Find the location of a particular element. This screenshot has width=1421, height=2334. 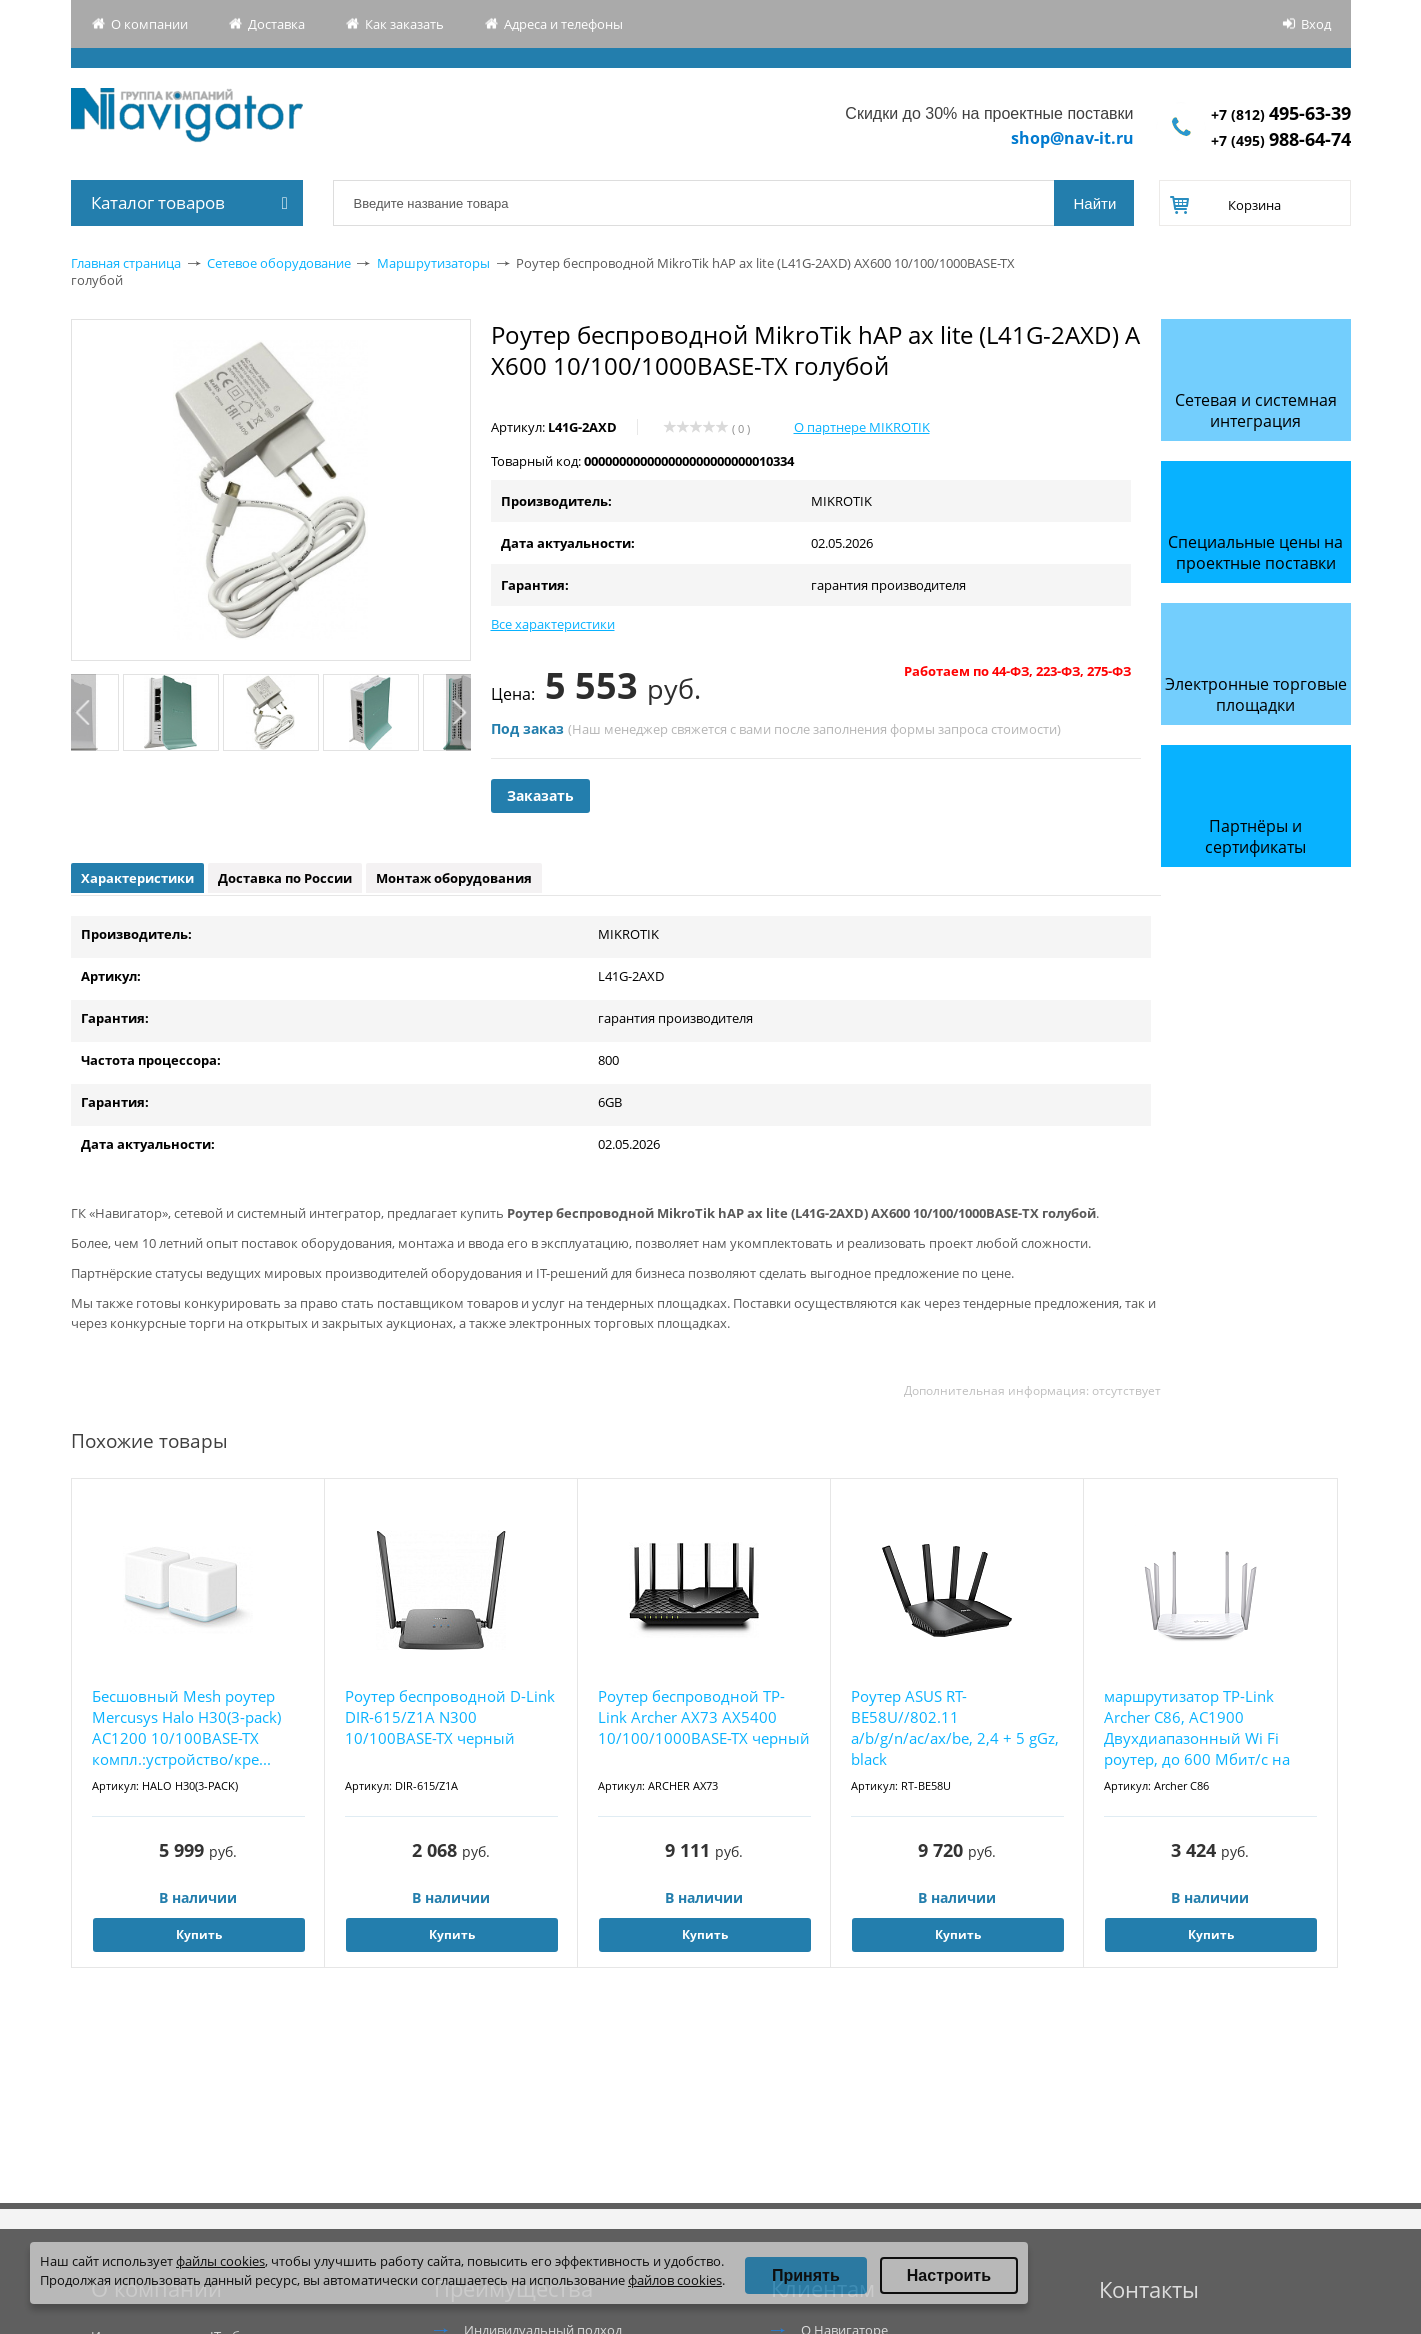

Next is located at coordinates (458, 712).